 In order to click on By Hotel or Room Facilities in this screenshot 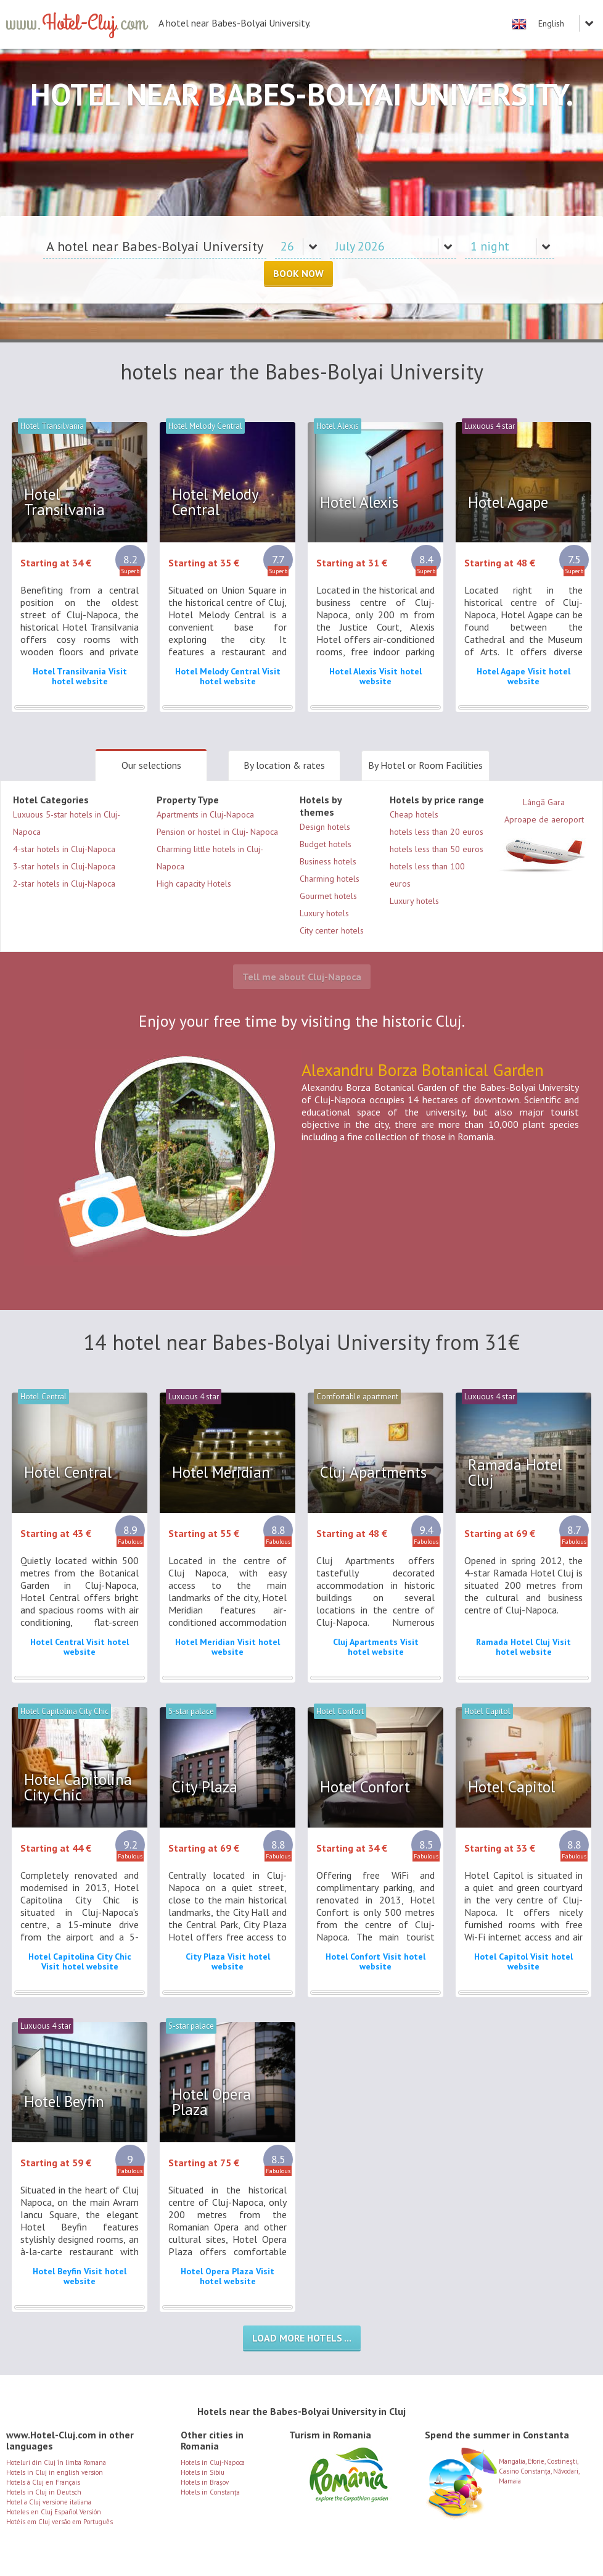, I will do `click(425, 765)`.